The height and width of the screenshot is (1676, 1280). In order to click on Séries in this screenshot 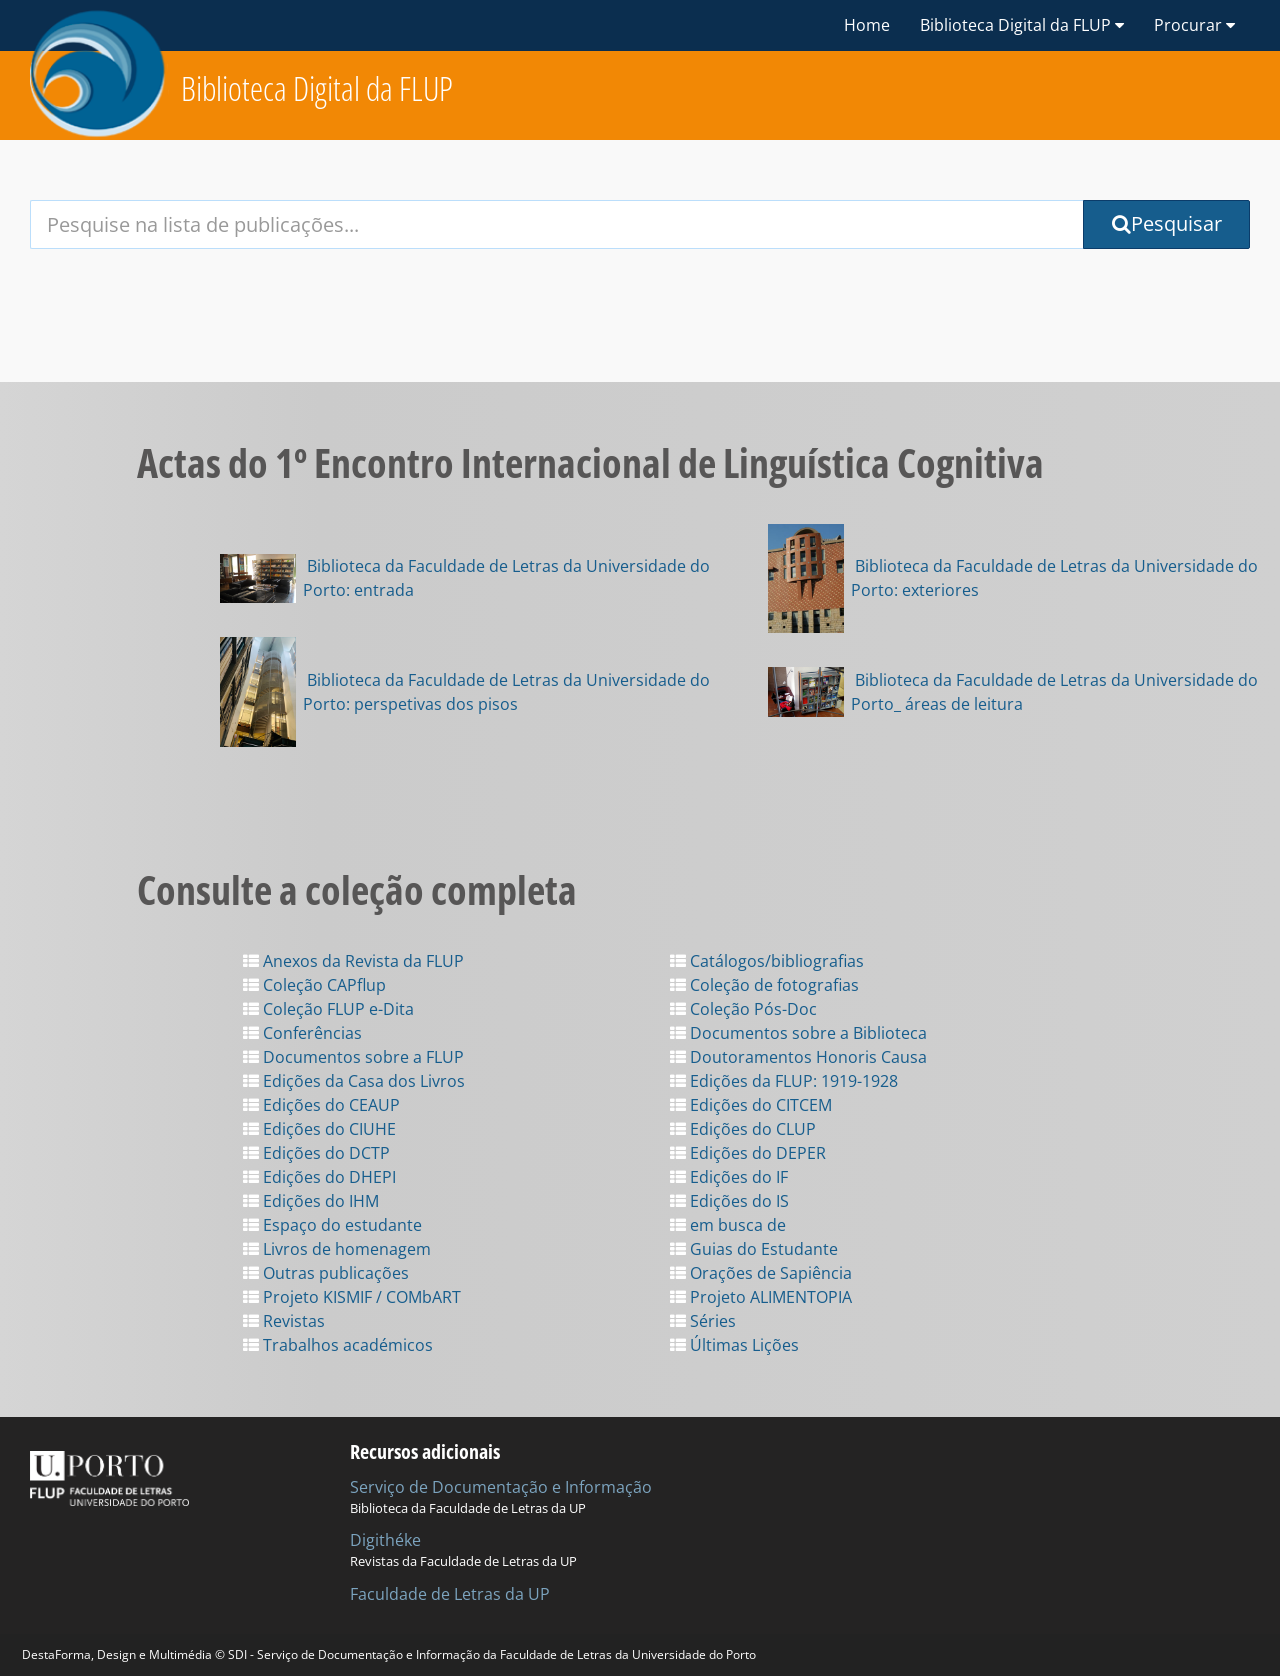, I will do `click(703, 1321)`.